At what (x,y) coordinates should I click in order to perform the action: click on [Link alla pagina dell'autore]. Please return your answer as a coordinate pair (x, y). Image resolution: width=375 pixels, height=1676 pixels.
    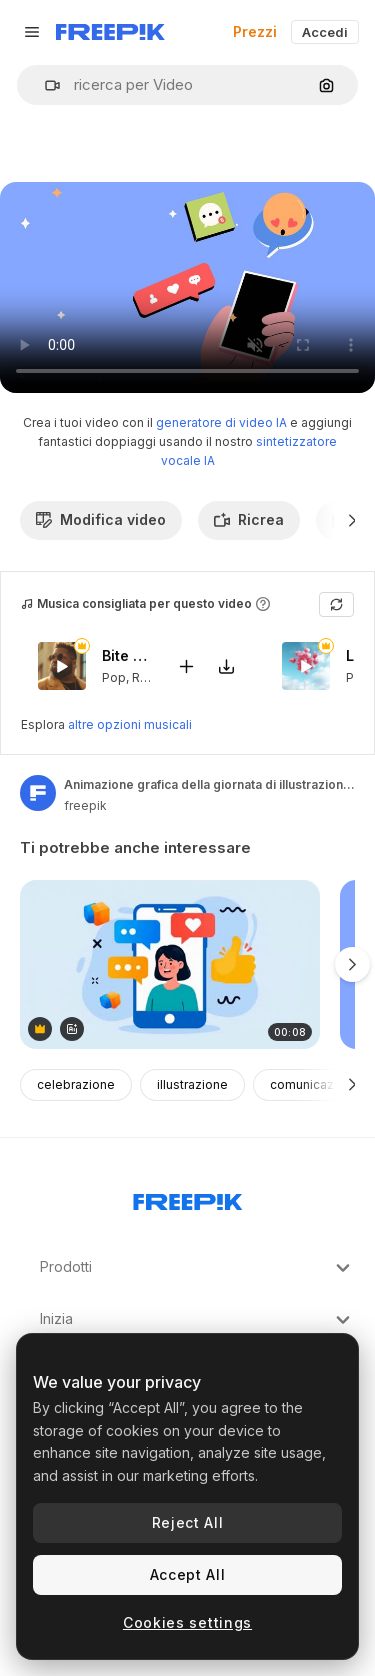
    Looking at the image, I should click on (38, 793).